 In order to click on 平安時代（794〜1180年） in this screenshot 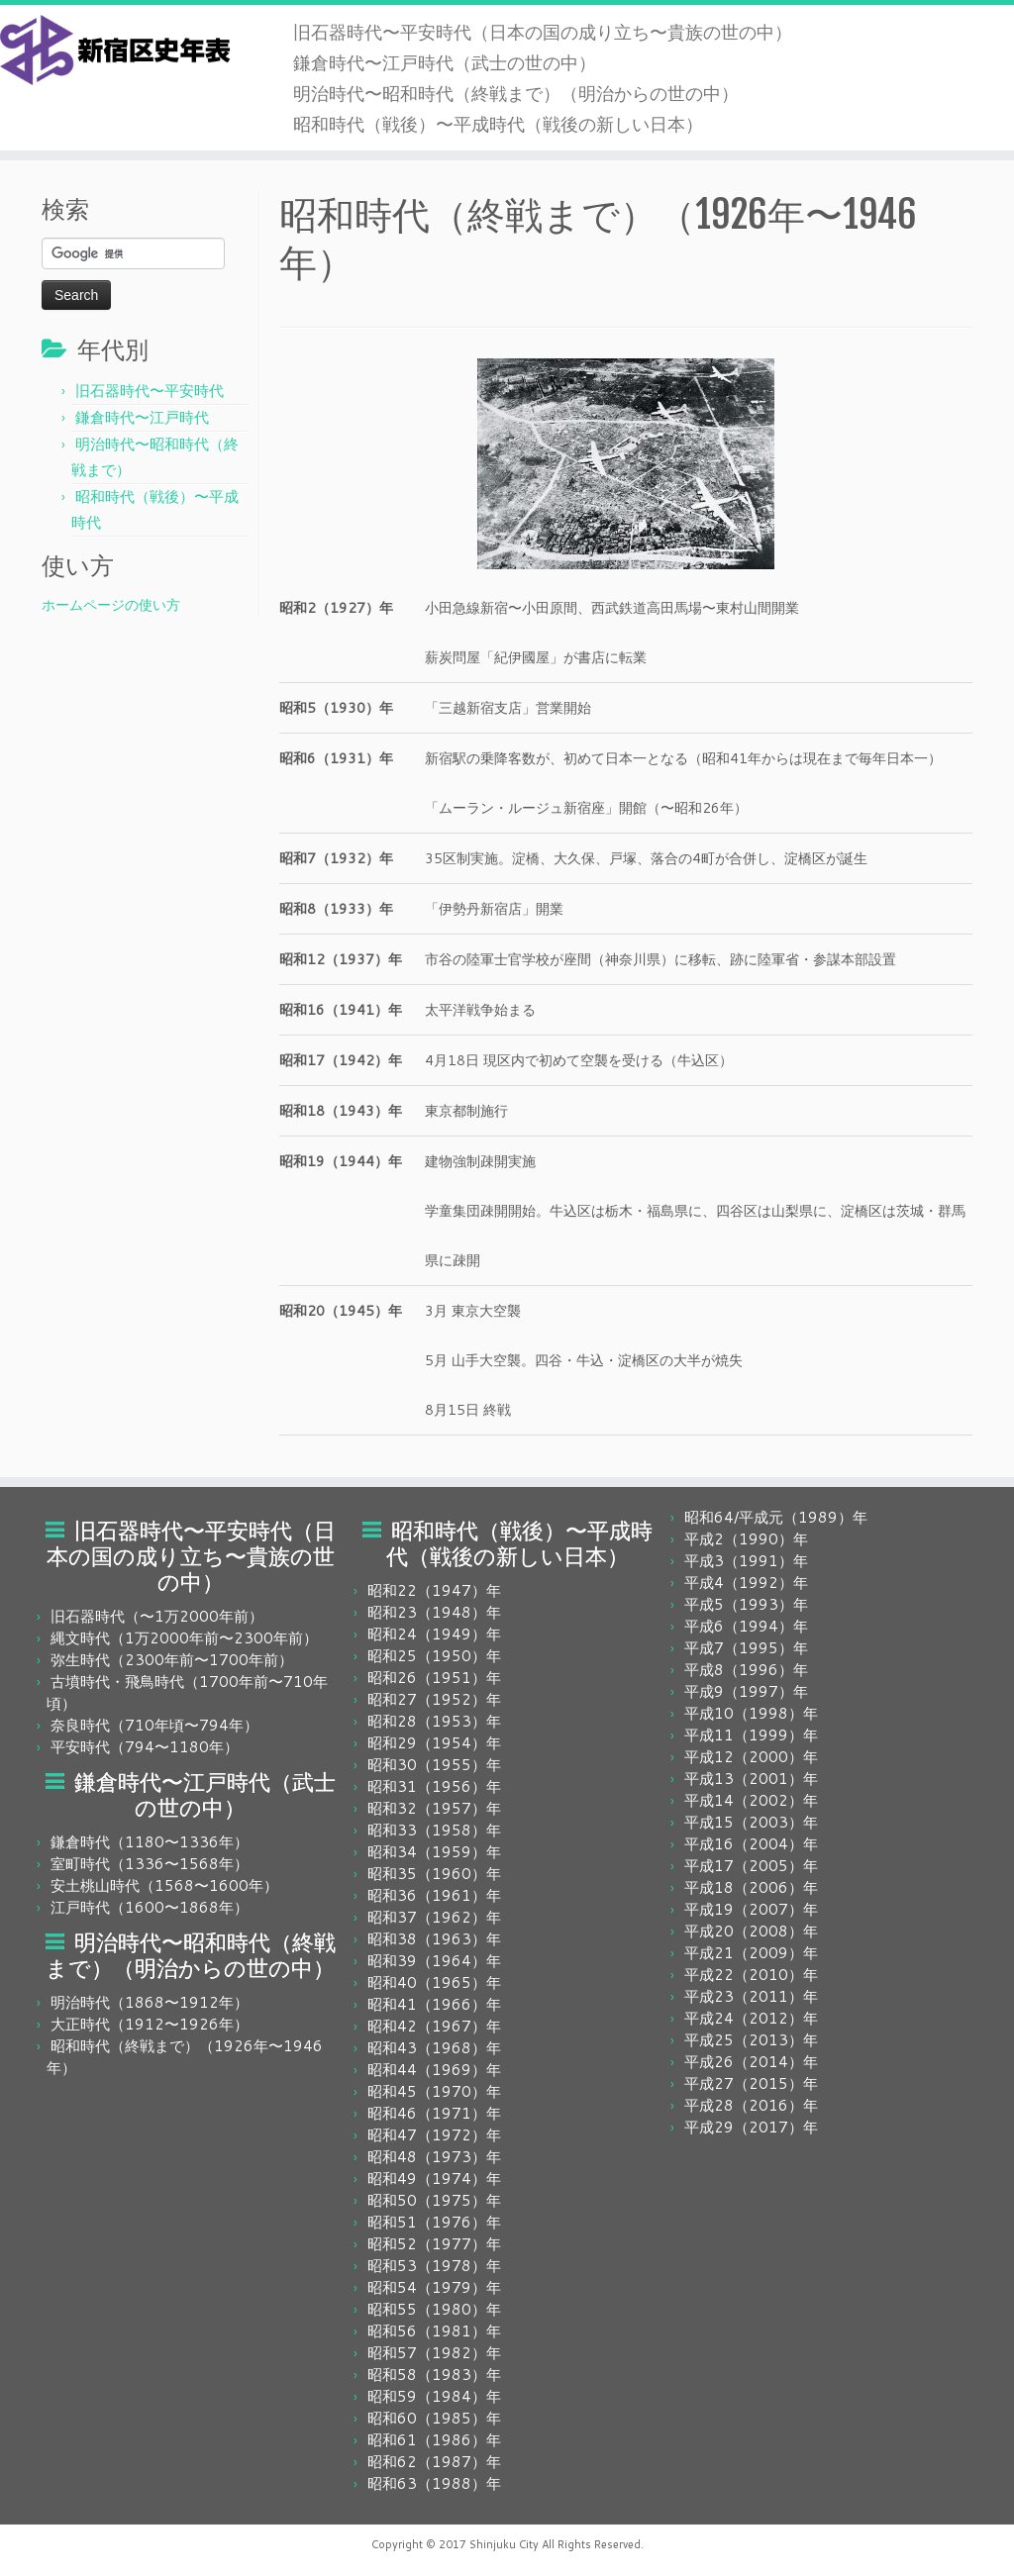, I will do `click(145, 1746)`.